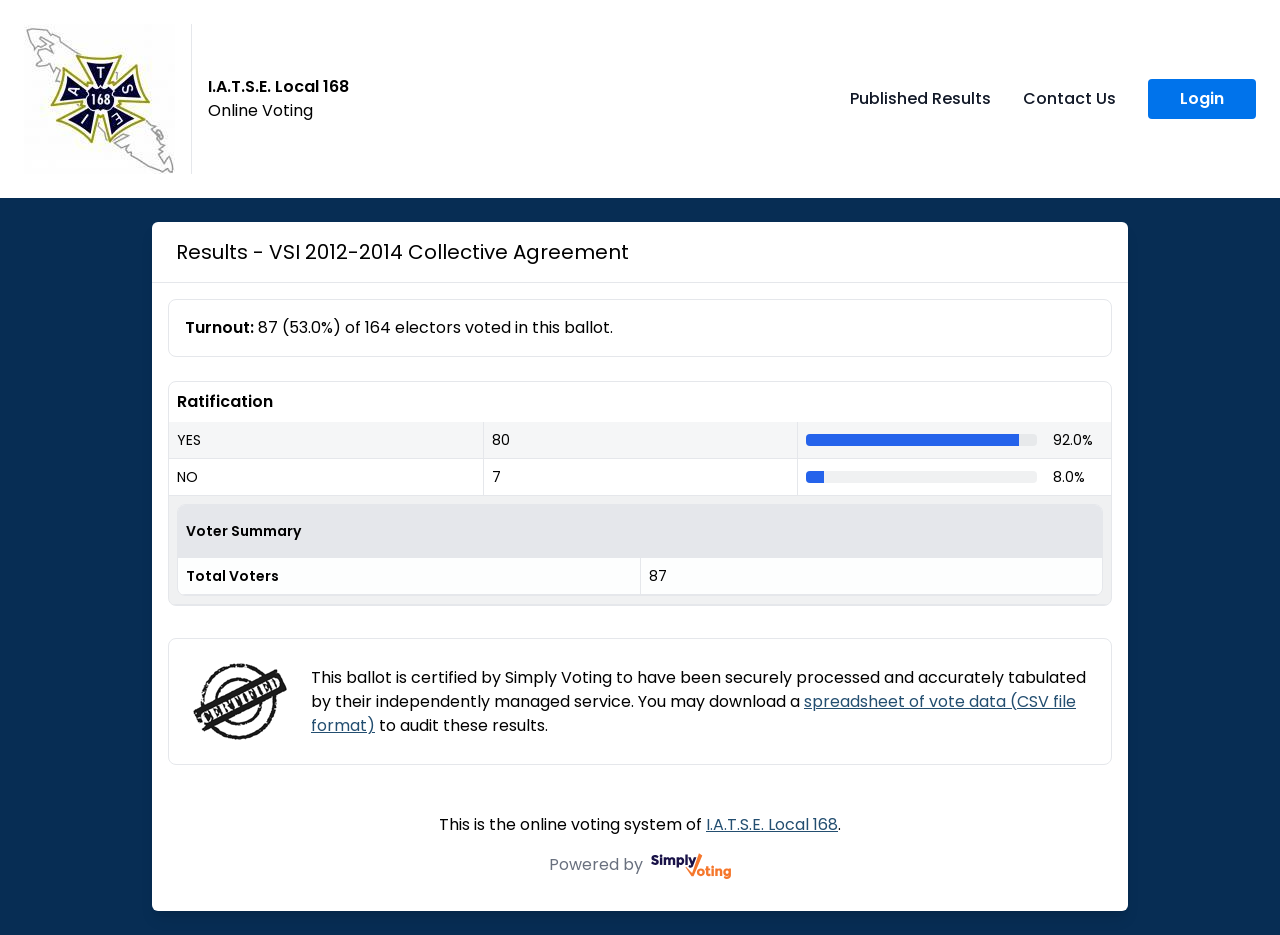 Image resolution: width=1280 pixels, height=935 pixels. Describe the element at coordinates (920, 98) in the screenshot. I see `Published Results` at that location.